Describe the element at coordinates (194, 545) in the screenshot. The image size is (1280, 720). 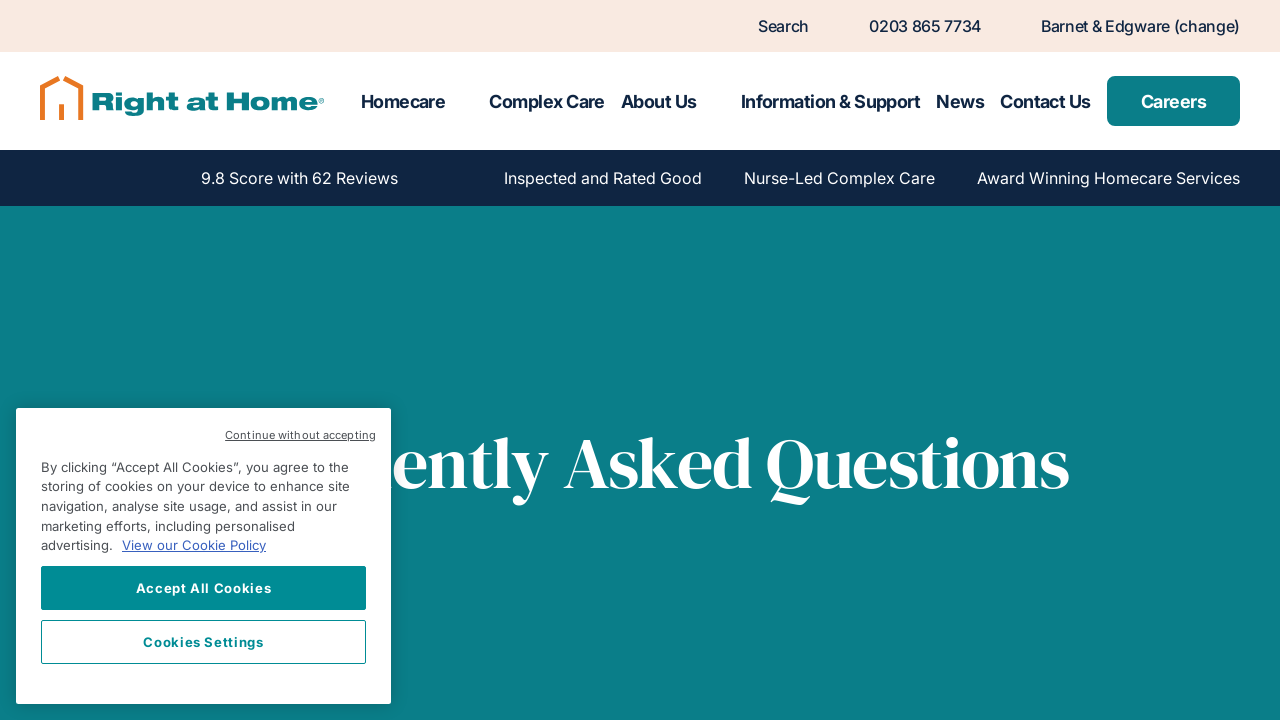
I see `View our Cookie Policy [More information about your privacy, opens in a new tab]` at that location.